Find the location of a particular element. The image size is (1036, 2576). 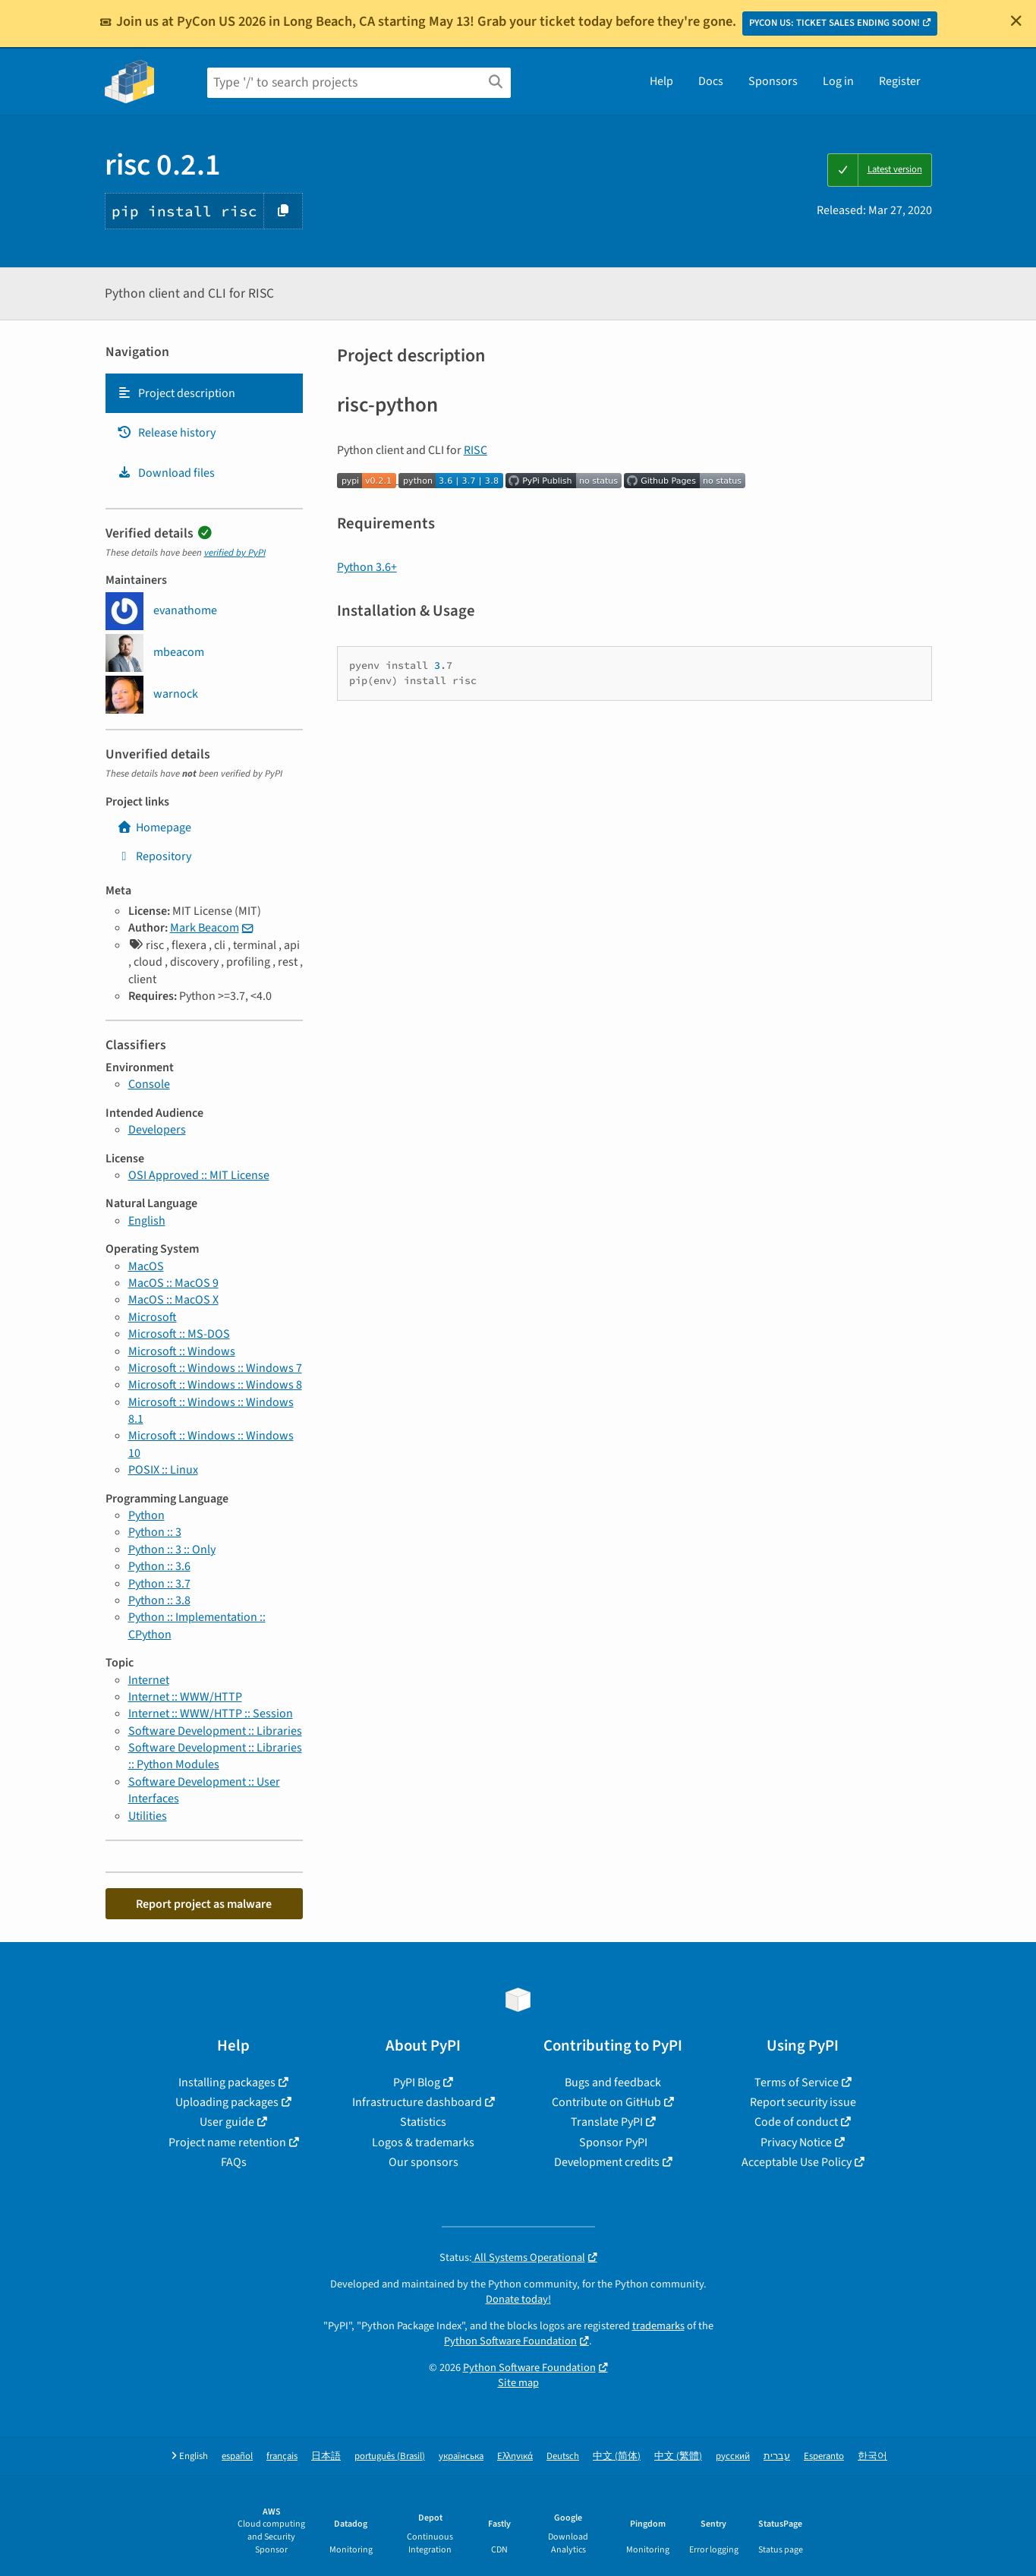

Privacy Notice is located at coordinates (796, 2142).